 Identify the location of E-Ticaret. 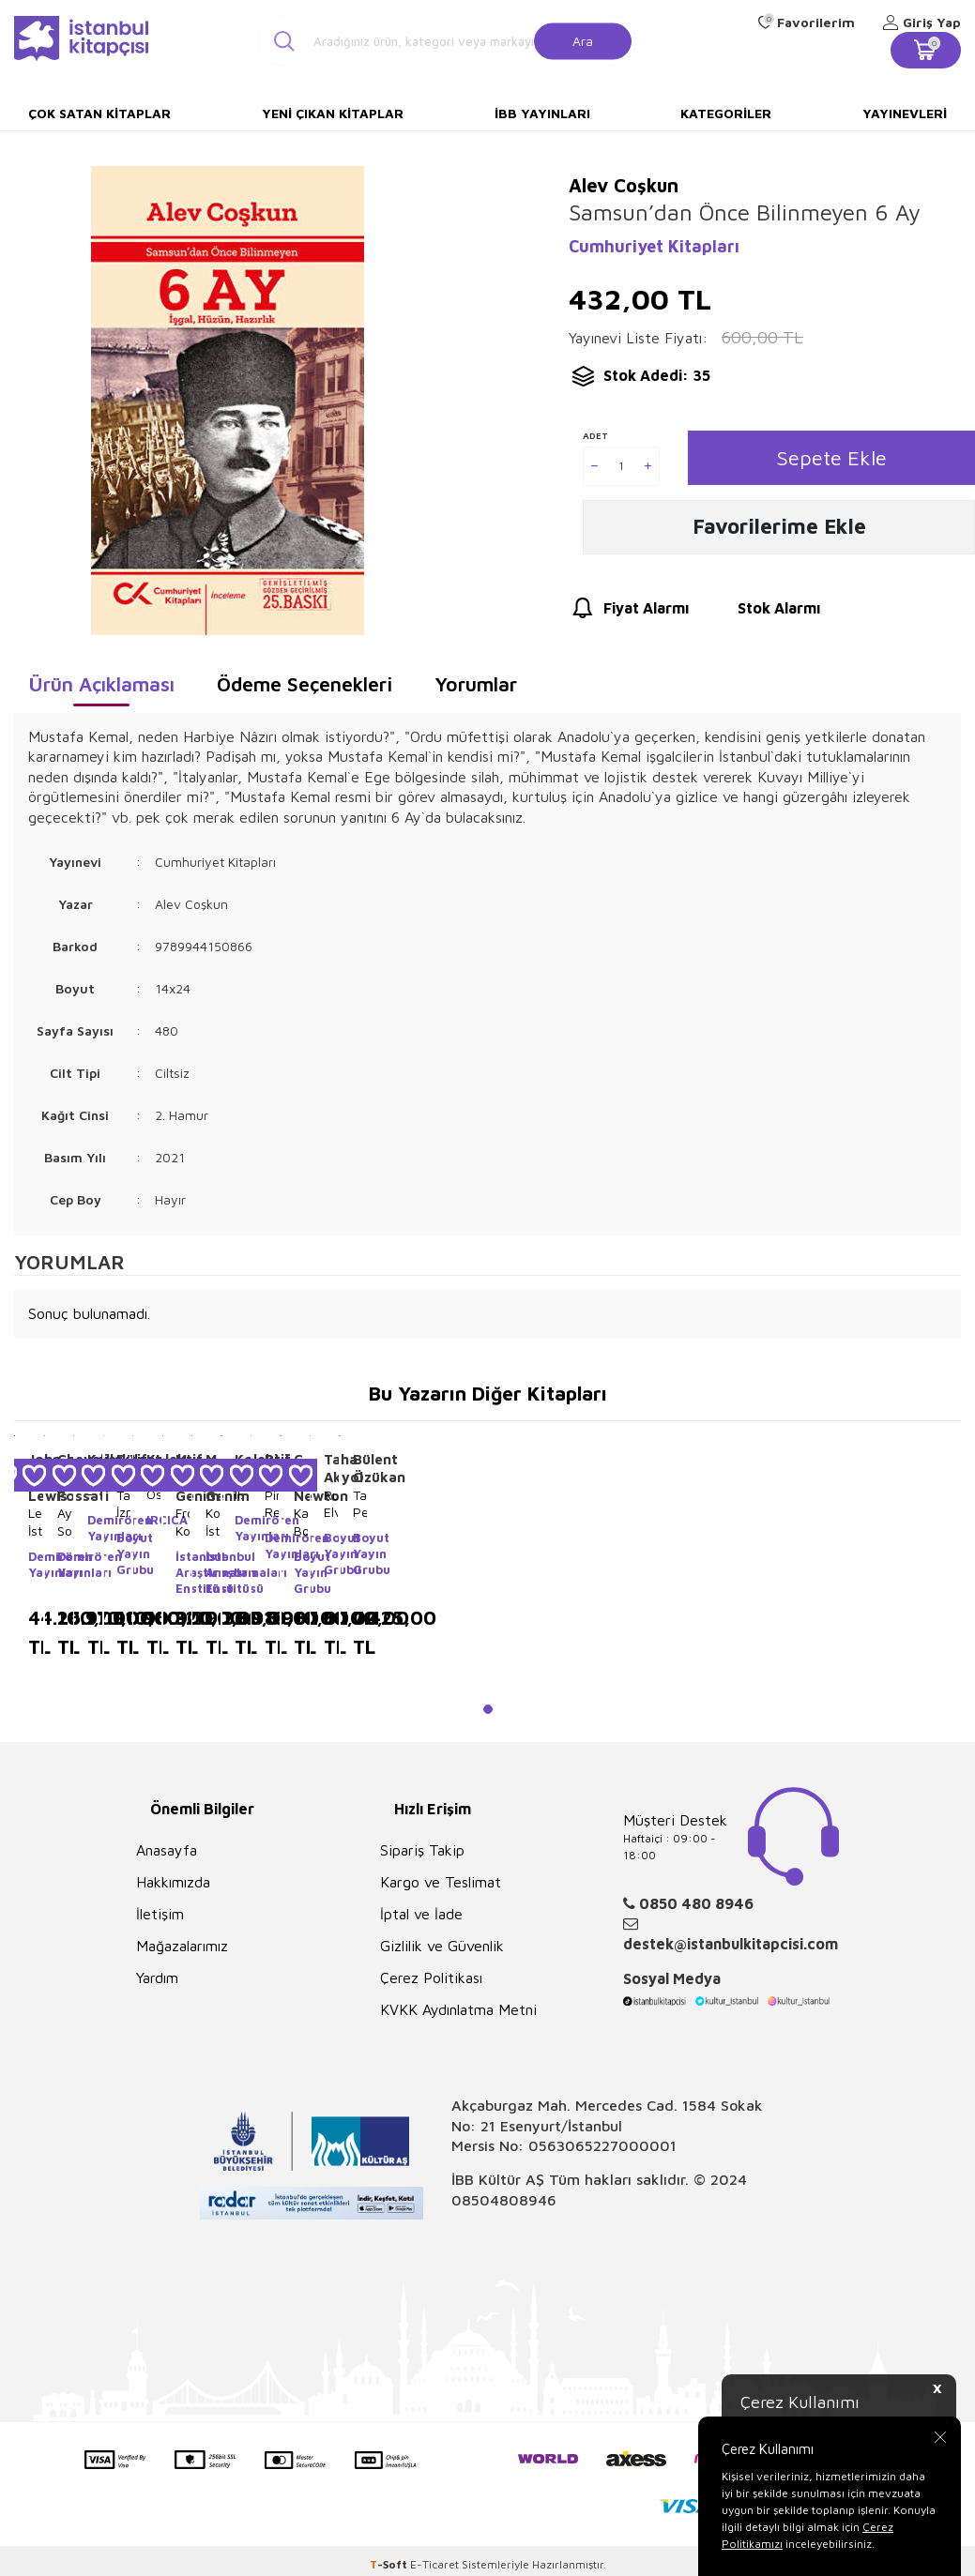
(434, 2564).